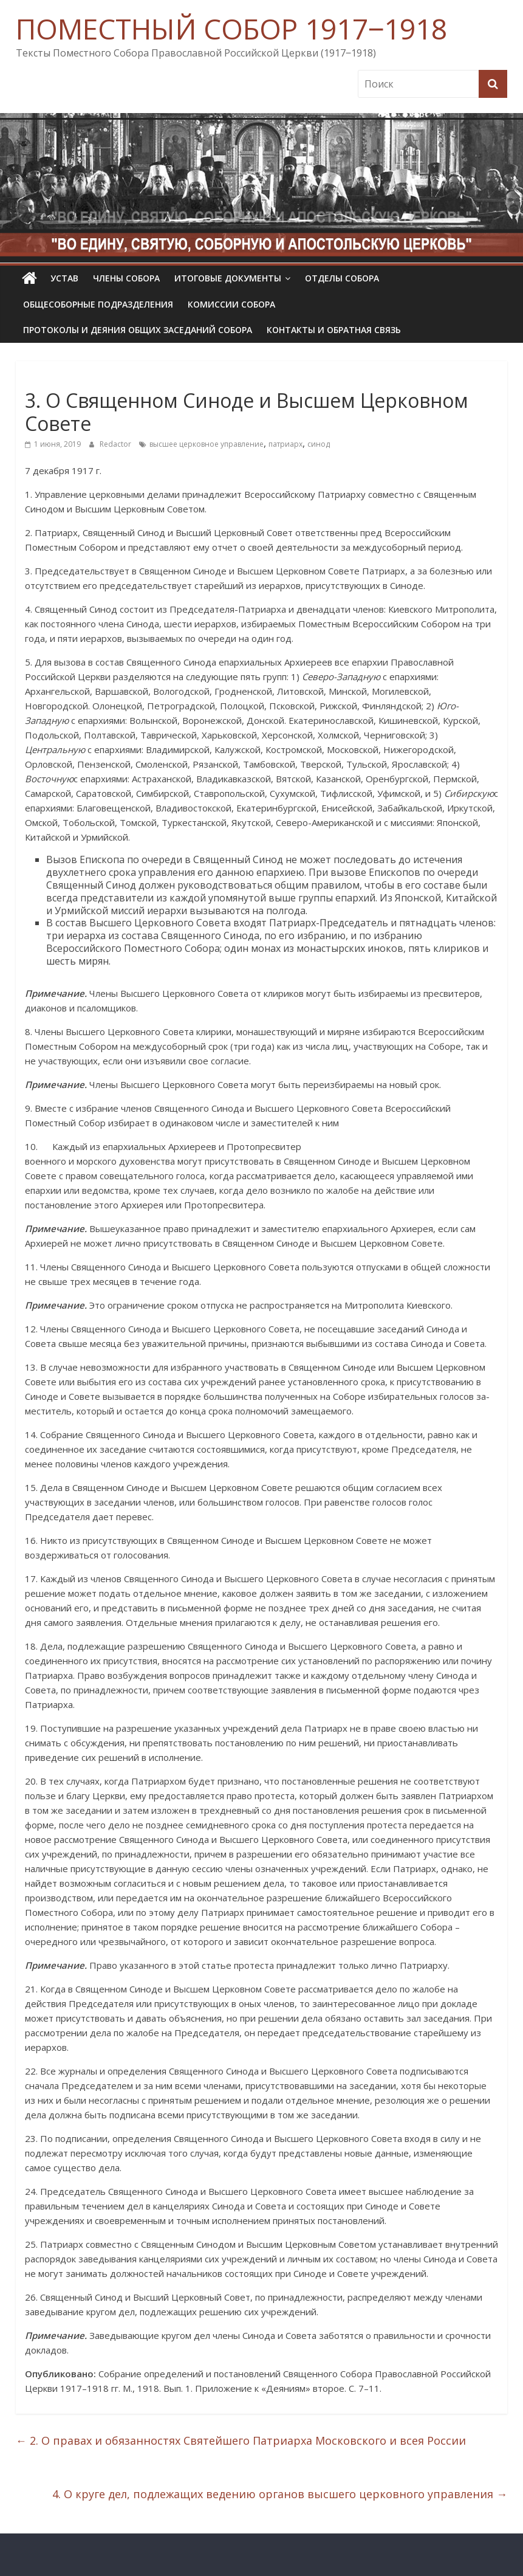 This screenshot has height=2576, width=523. I want to click on УСТАВ, so click(64, 278).